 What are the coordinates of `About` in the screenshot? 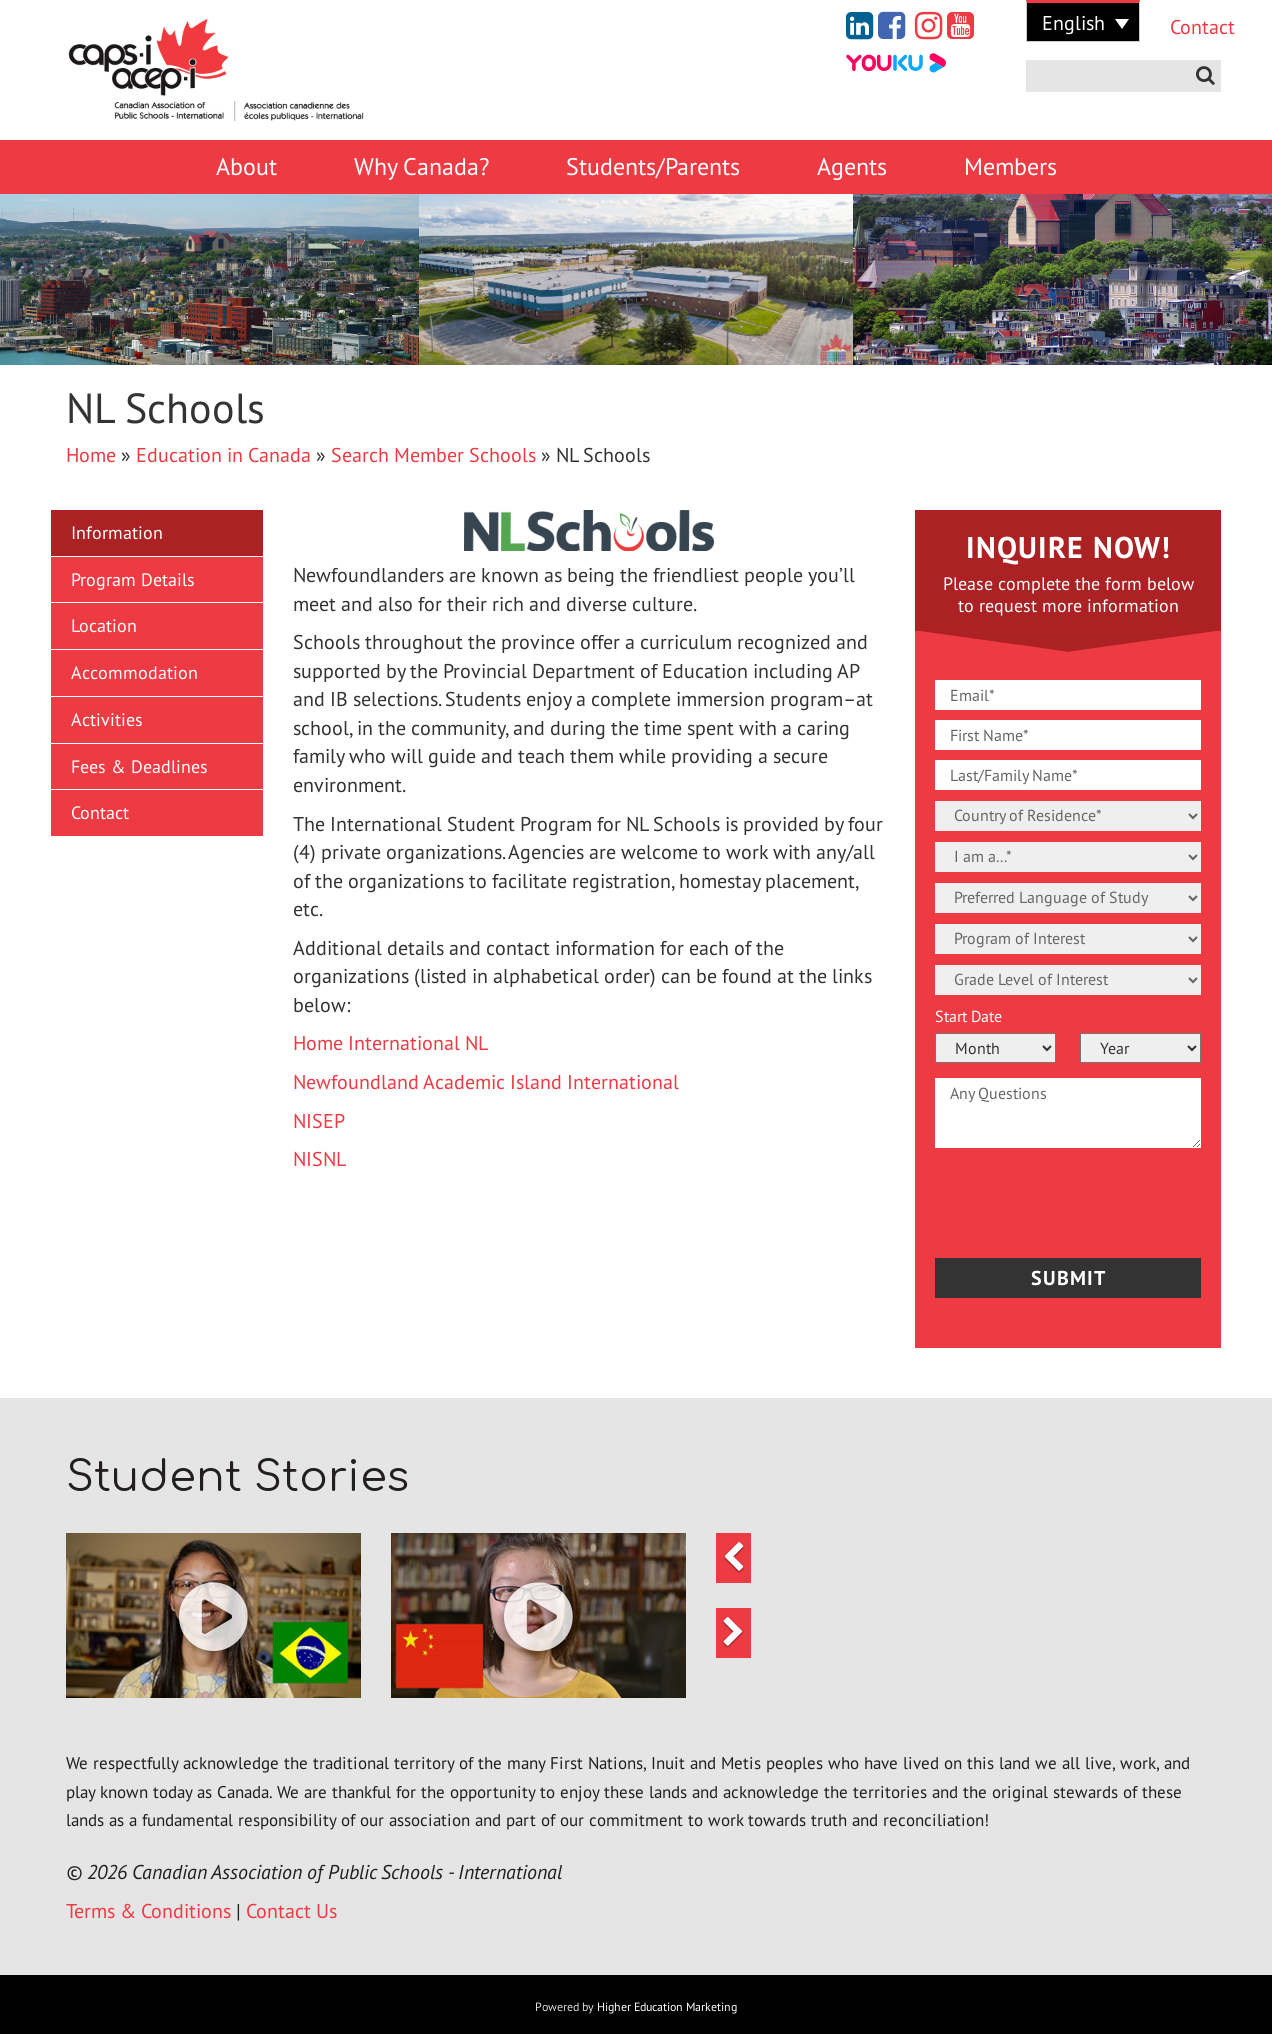 It's located at (246, 166).